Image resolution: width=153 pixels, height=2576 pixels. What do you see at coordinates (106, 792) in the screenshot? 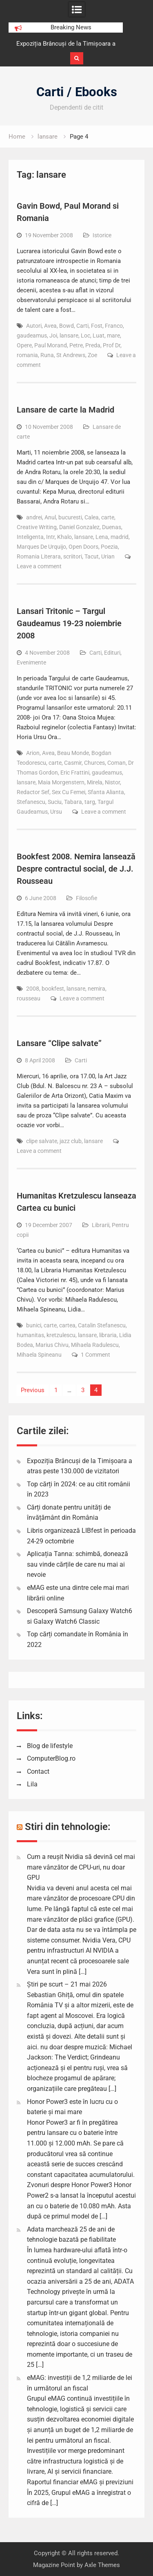
I see `Sfanta Alianta` at bounding box center [106, 792].